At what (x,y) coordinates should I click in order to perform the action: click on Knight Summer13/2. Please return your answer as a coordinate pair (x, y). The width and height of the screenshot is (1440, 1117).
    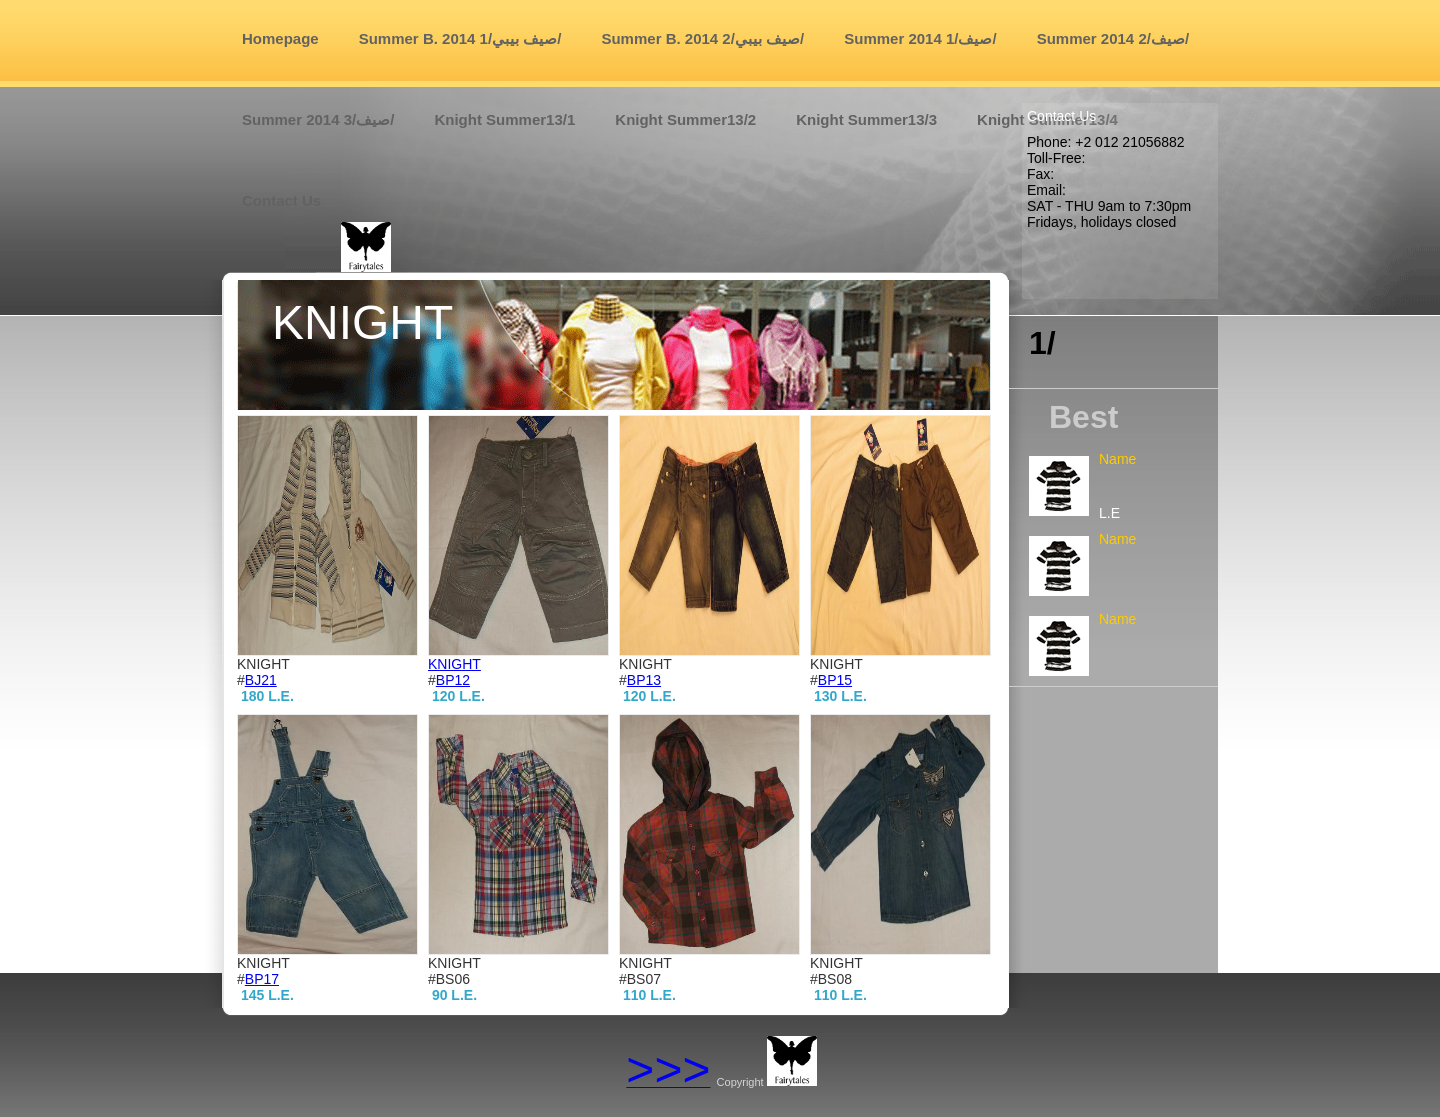
    Looking at the image, I should click on (685, 119).